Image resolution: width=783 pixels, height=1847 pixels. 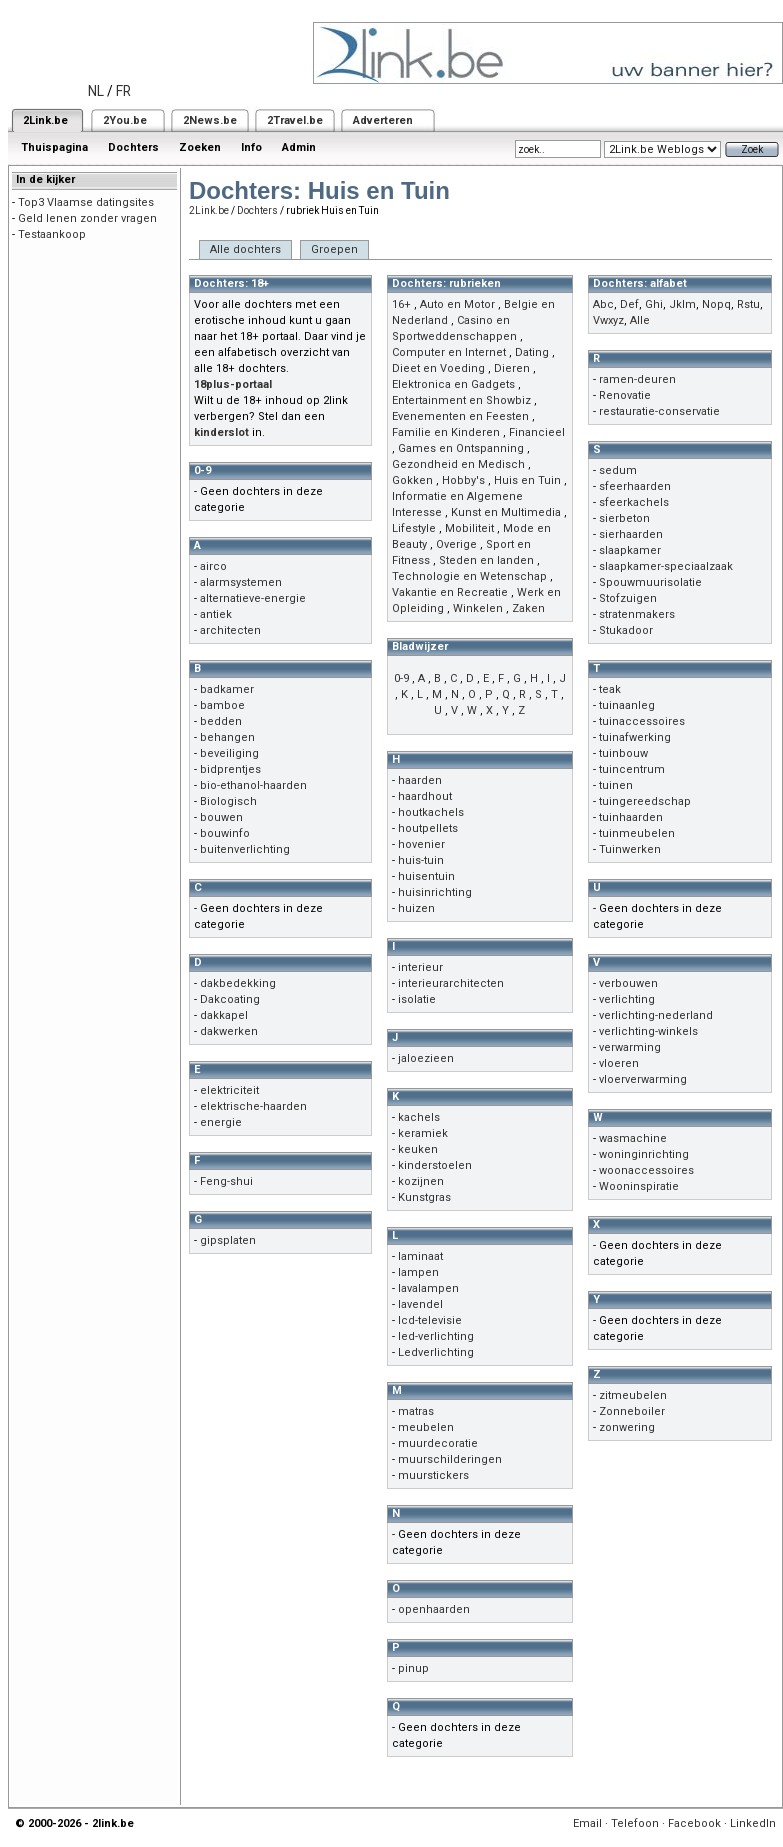 I want to click on houtkachels, so click(x=431, y=812).